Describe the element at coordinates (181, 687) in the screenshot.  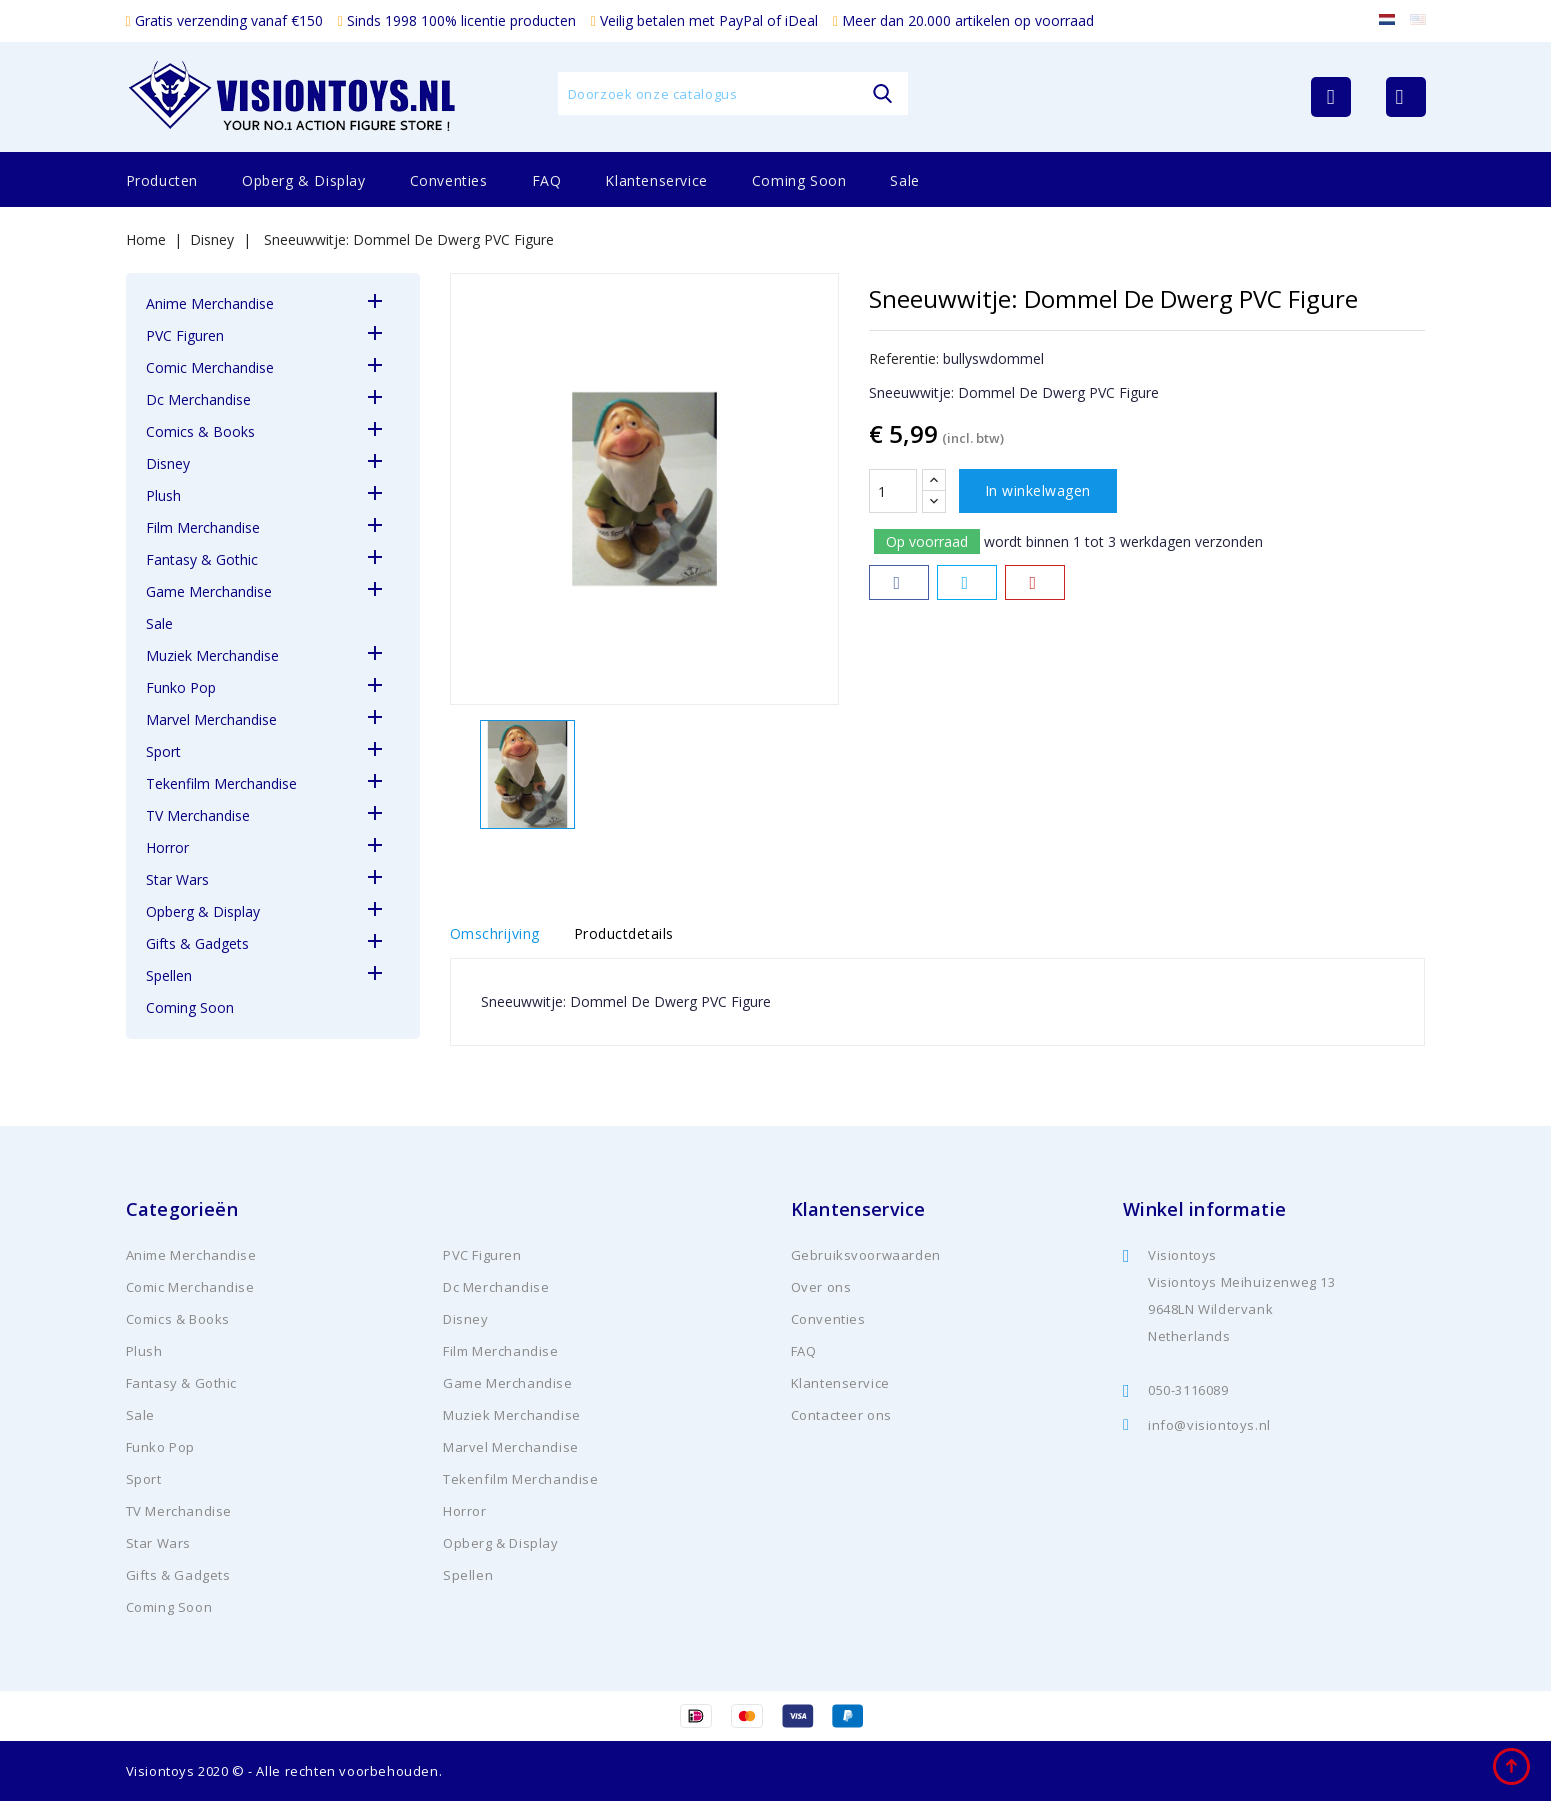
I see `Funko Pop` at that location.